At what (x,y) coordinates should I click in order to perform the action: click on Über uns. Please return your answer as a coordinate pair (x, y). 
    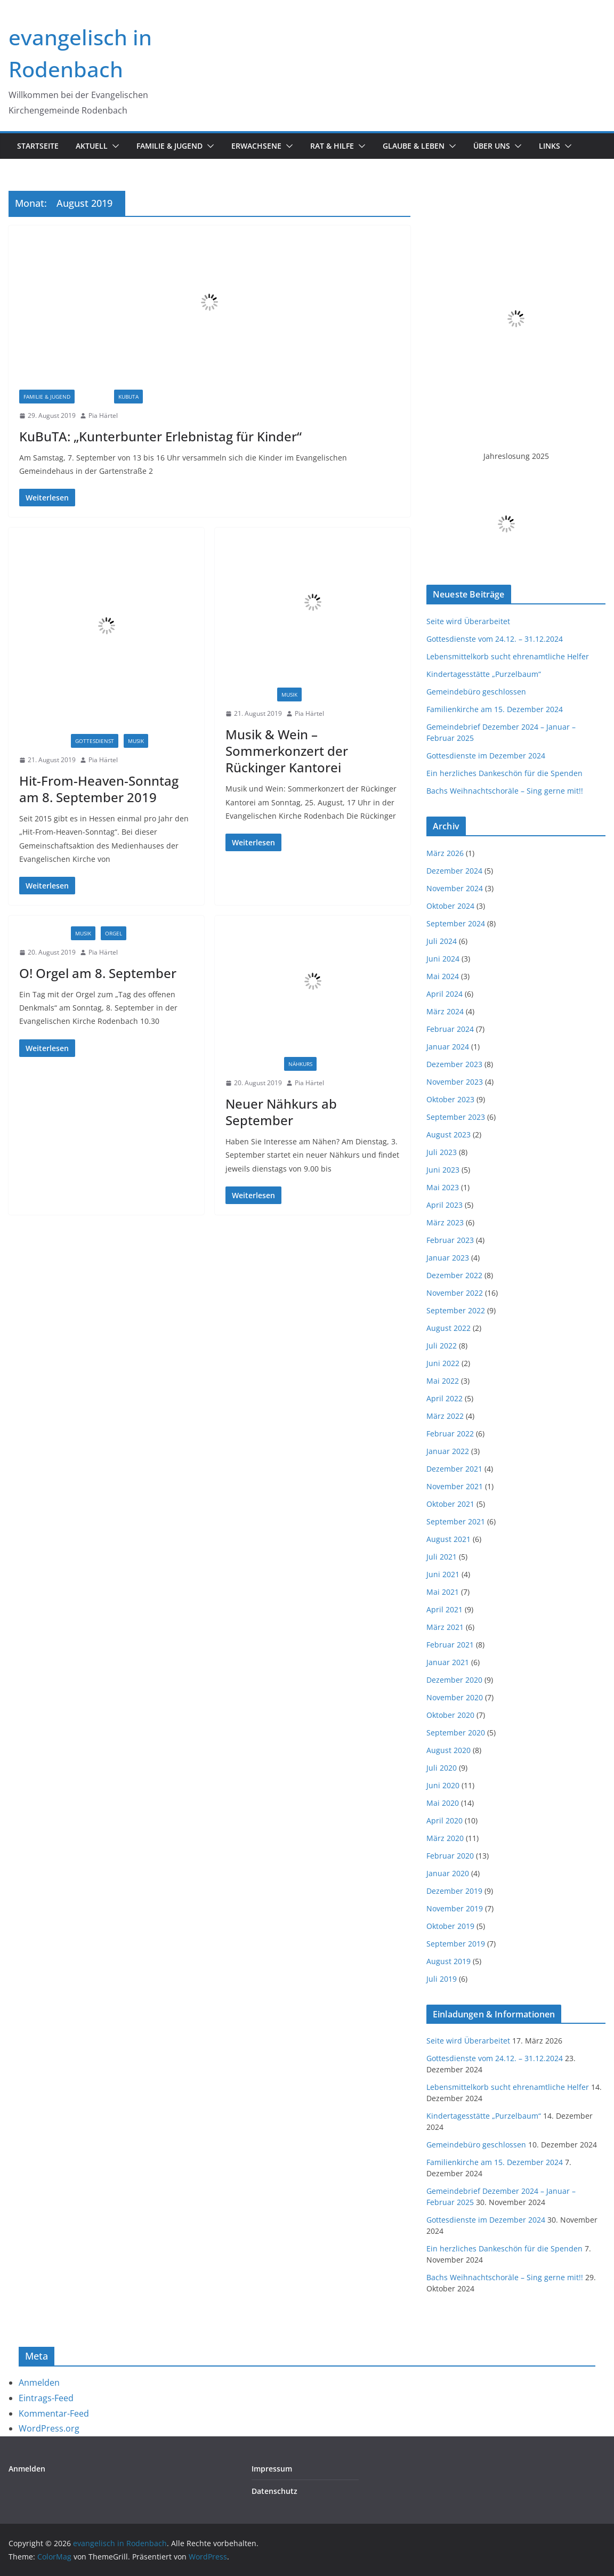
    Looking at the image, I should click on (491, 146).